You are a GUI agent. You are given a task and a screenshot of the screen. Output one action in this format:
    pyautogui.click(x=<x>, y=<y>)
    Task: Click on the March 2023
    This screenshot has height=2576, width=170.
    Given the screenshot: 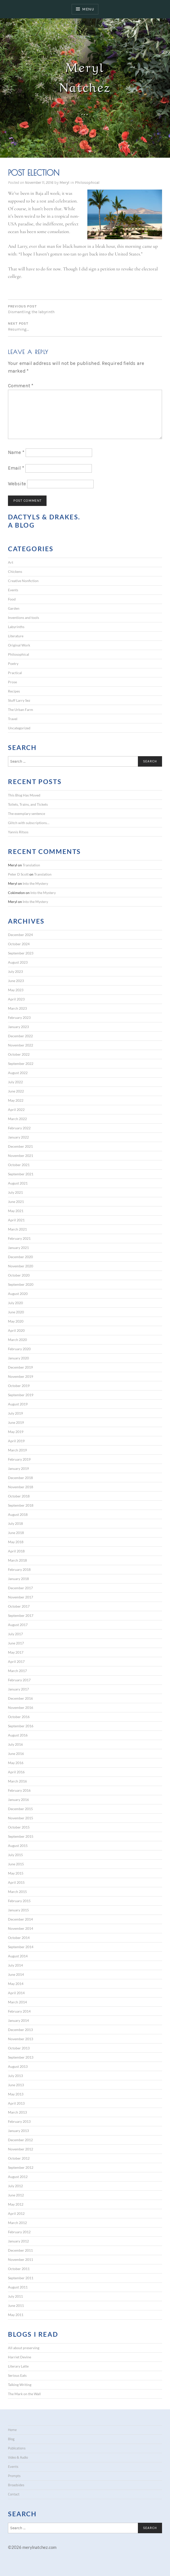 What is the action you would take?
    pyautogui.click(x=17, y=1008)
    